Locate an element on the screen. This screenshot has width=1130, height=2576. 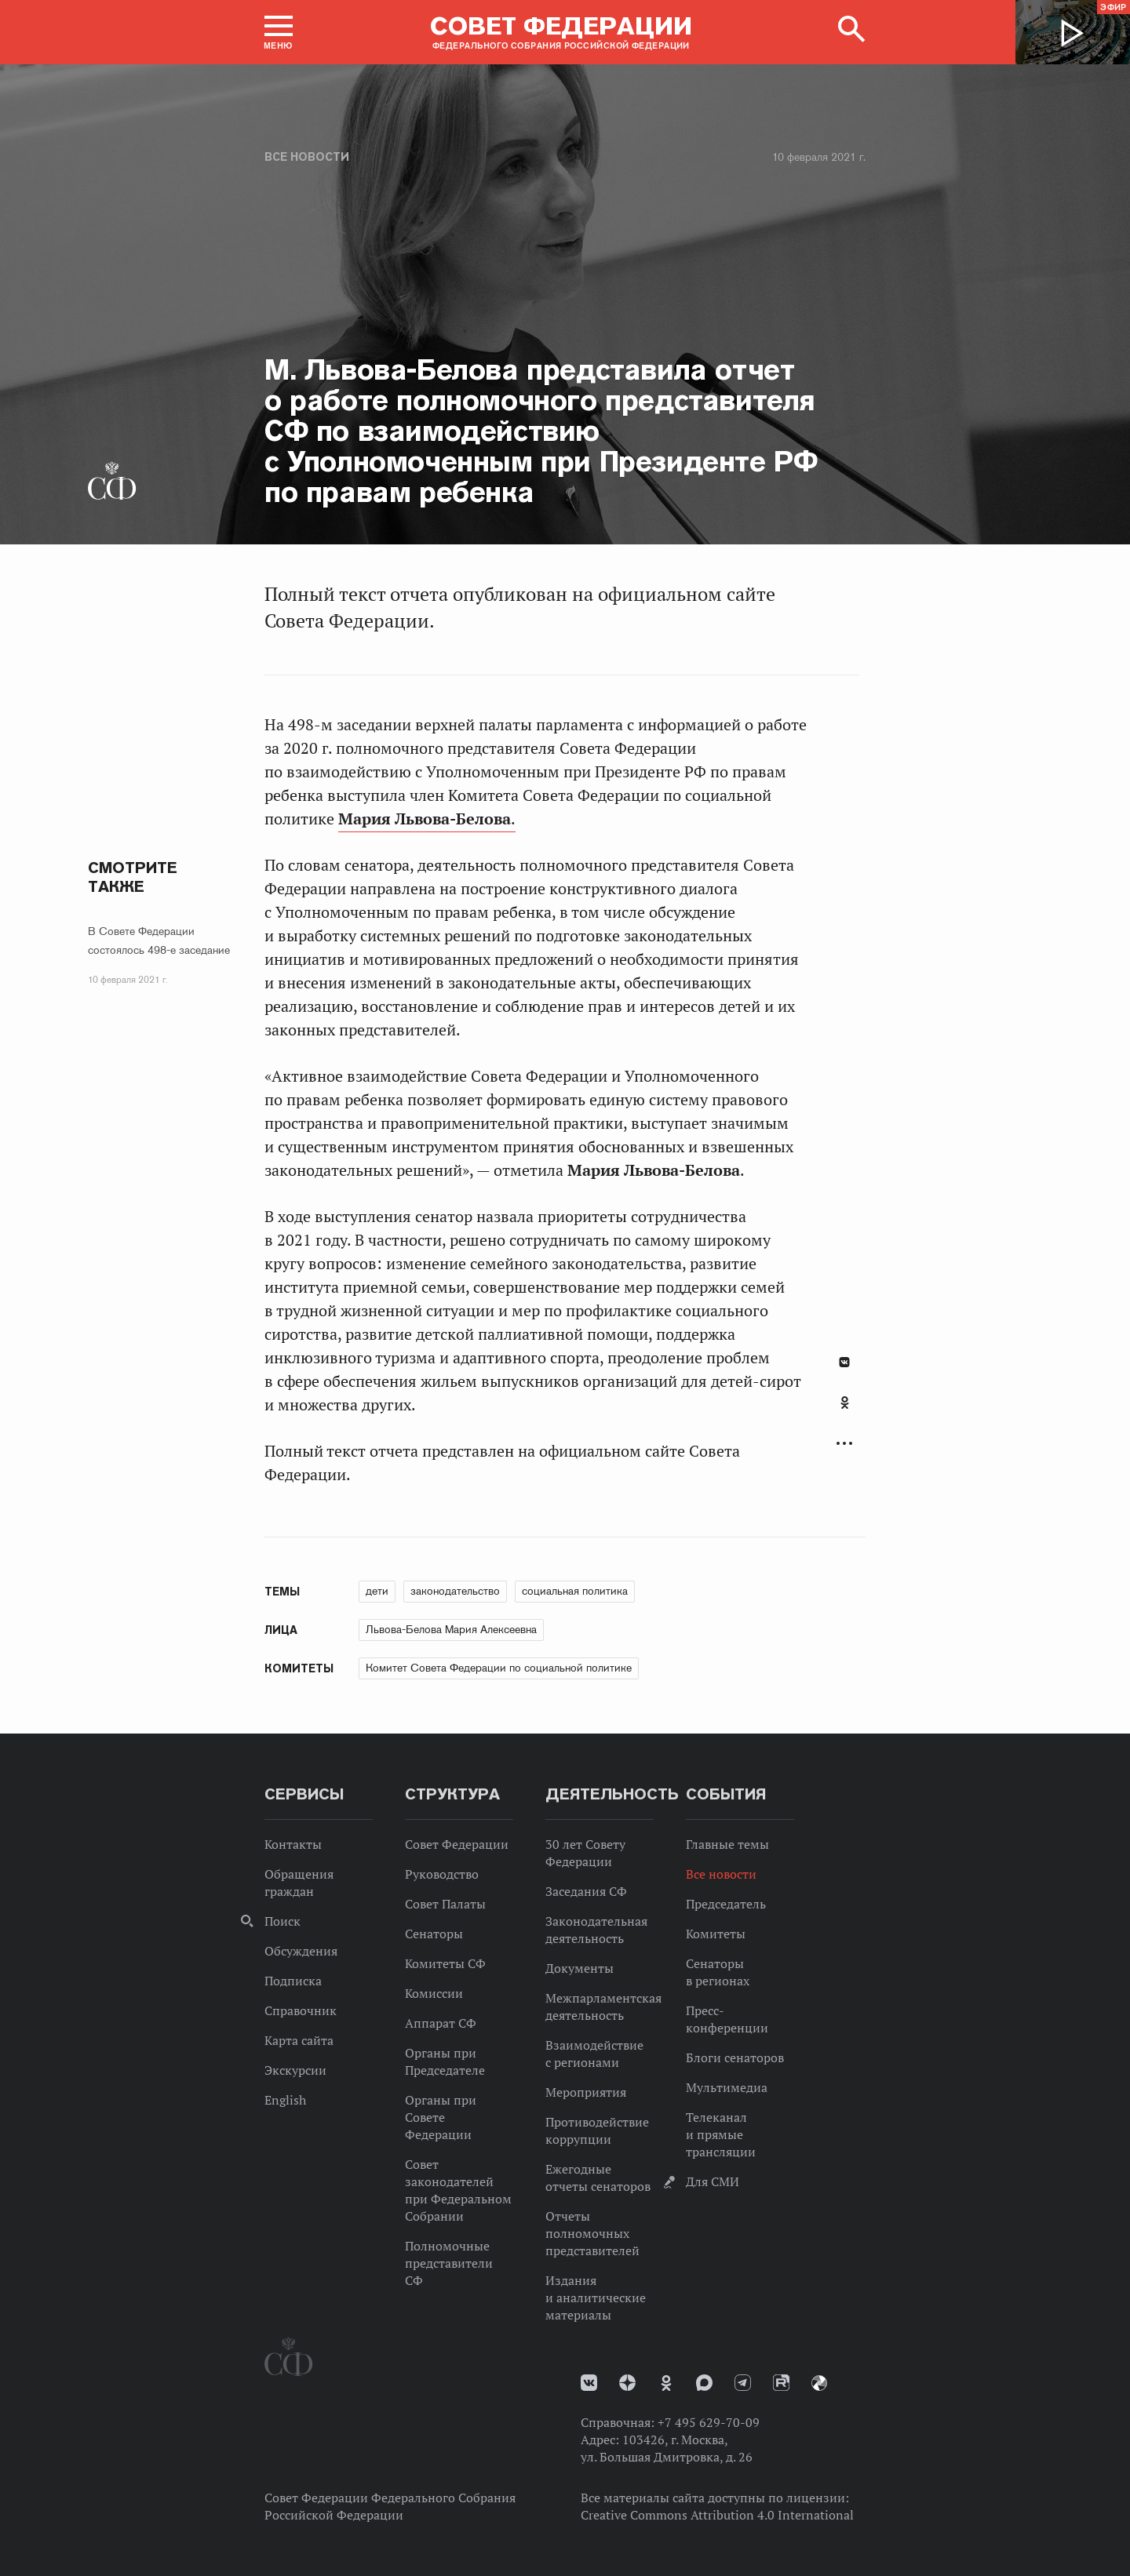
Для СМИ is located at coordinates (712, 2181).